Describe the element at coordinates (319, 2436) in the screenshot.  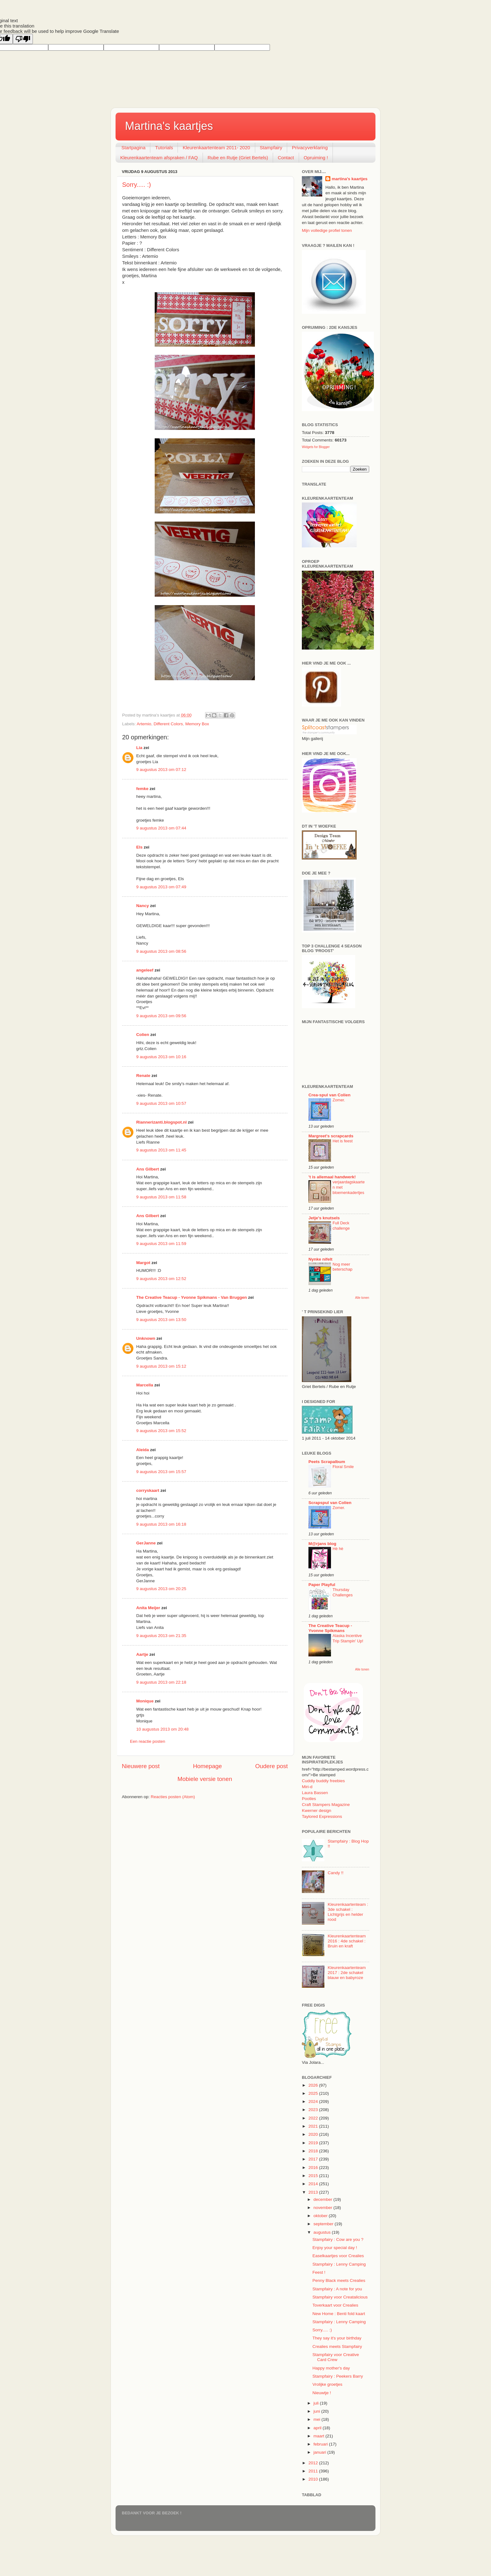
I see `maart` at that location.